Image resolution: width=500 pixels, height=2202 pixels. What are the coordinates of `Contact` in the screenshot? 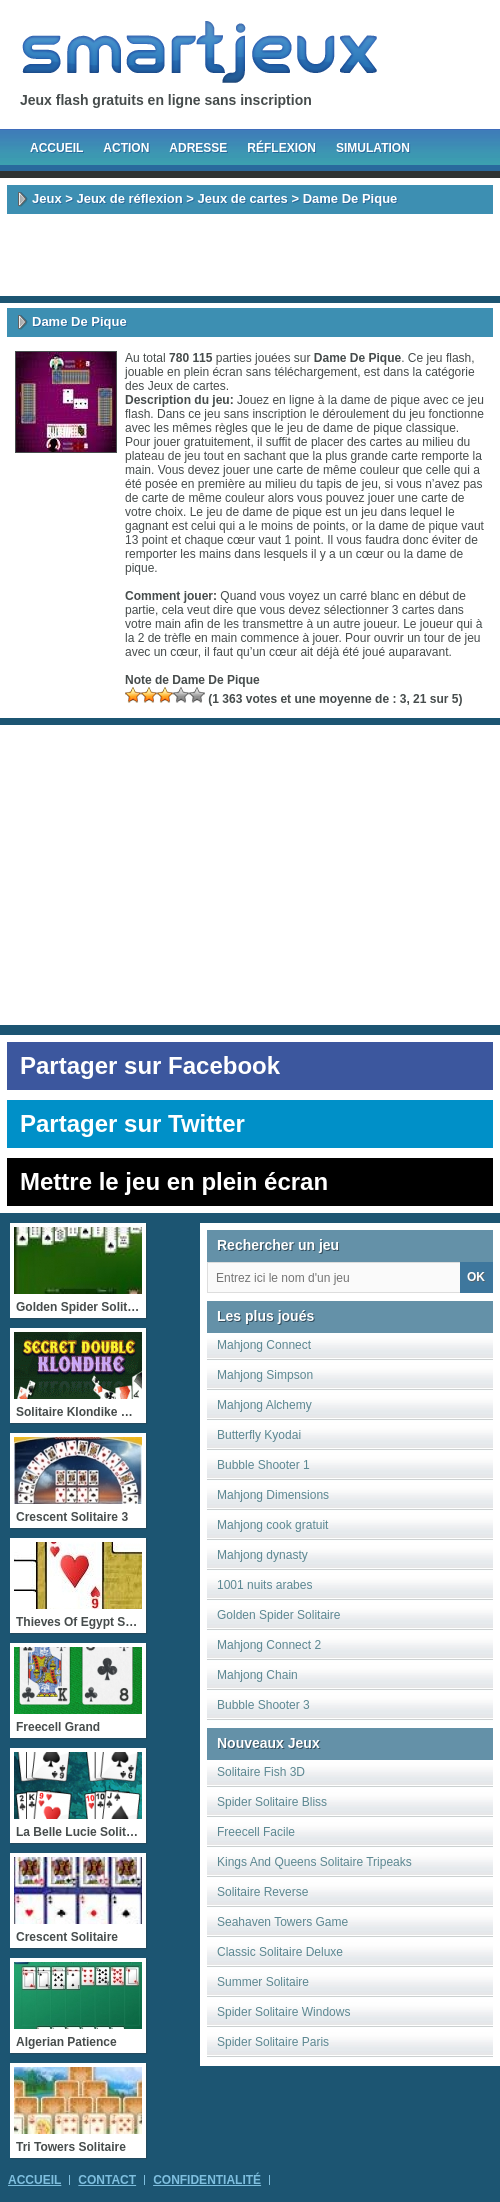 It's located at (107, 2180).